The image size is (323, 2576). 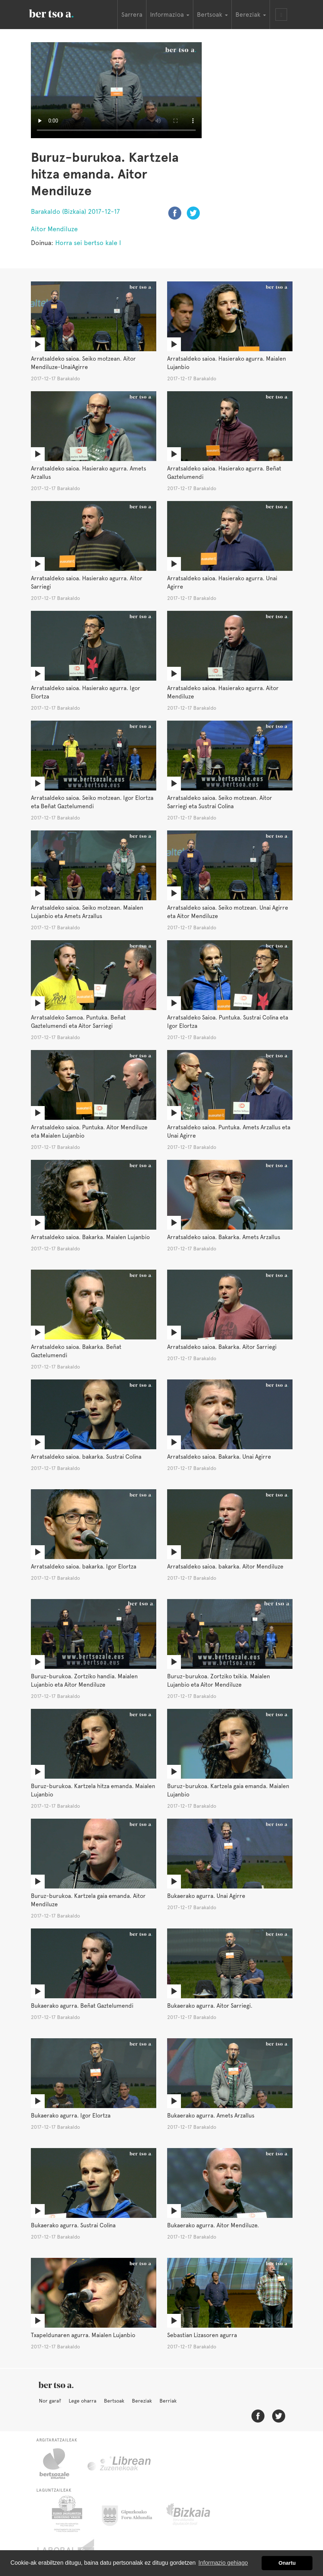 I want to click on Arratsaldeko saioa. Hasierako agurra. Amets Arzallus, so click(x=88, y=472).